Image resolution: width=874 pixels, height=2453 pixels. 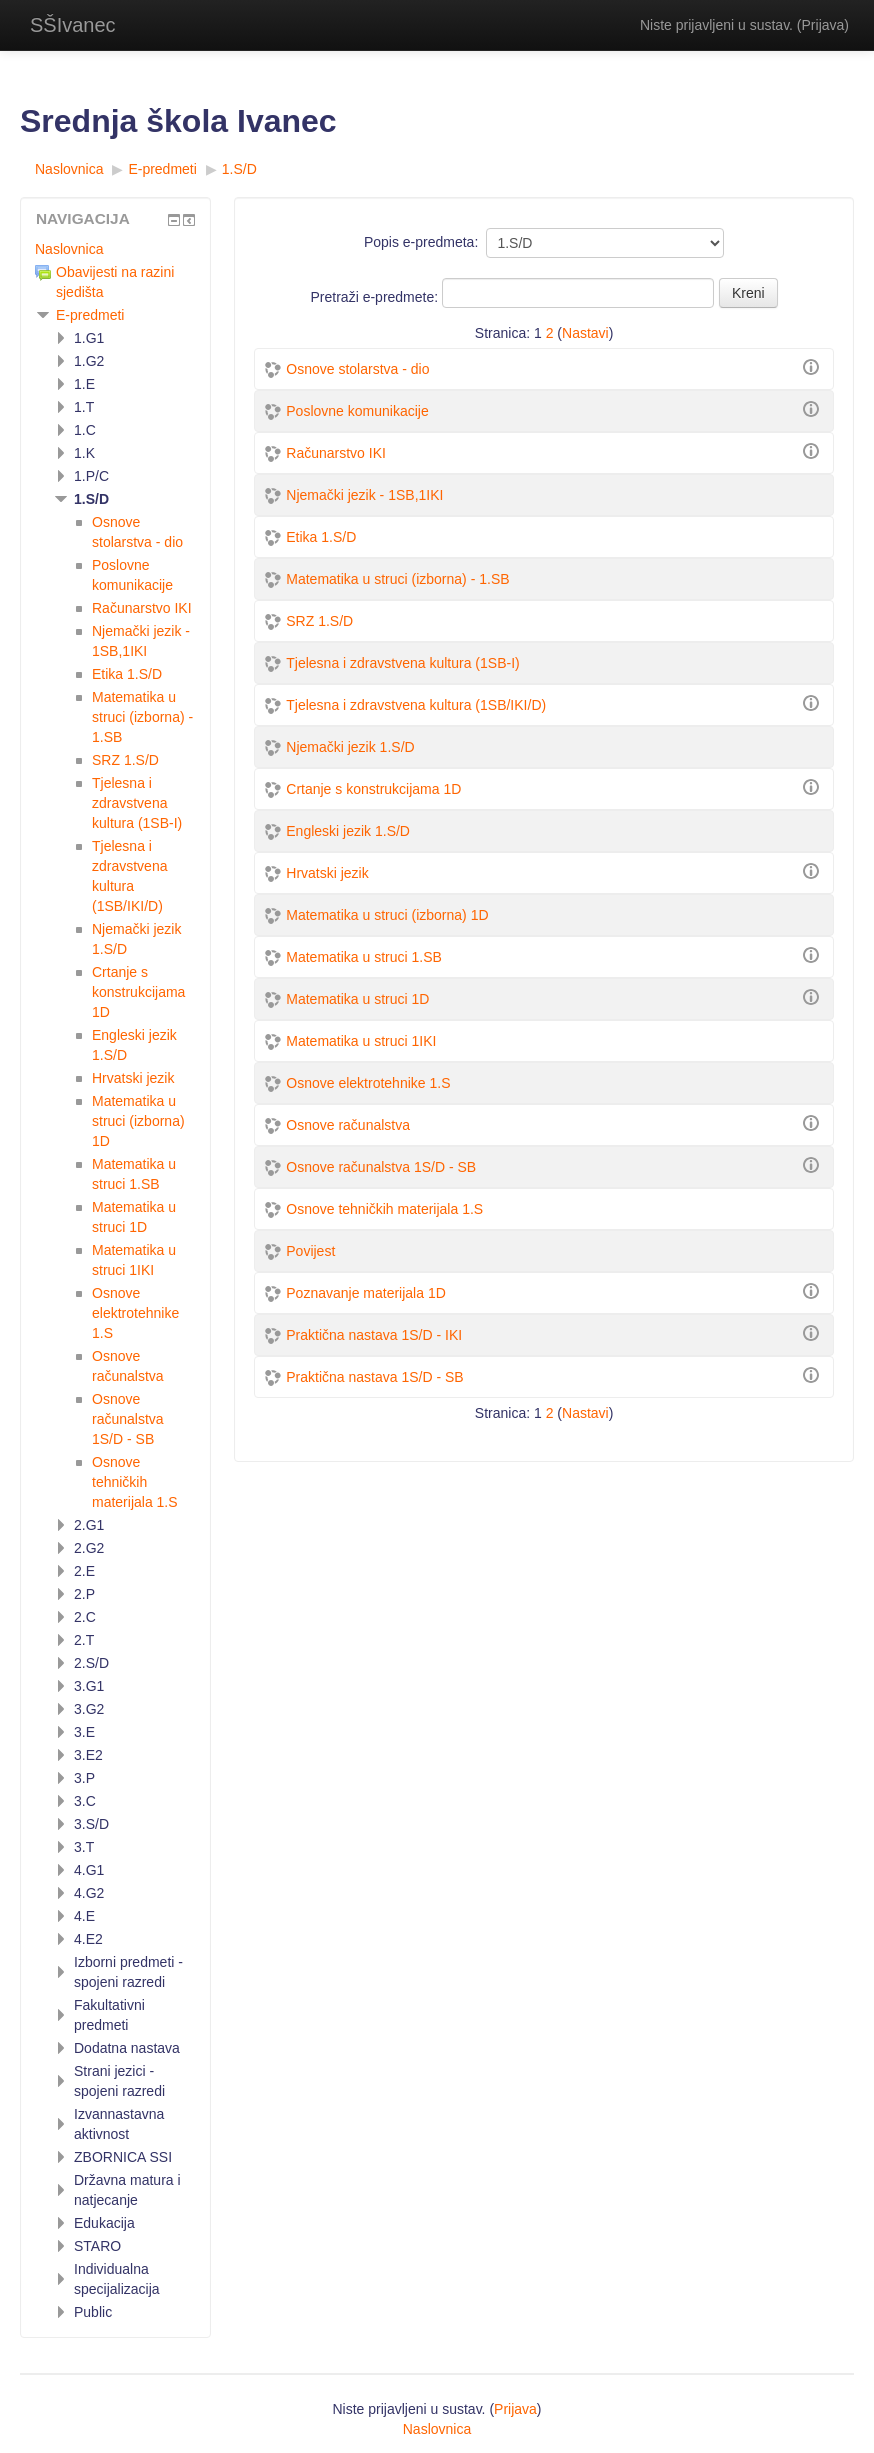 What do you see at coordinates (416, 705) in the screenshot?
I see `Tjelesna i zdravstvena kultura (1SB/IKI/D)` at bounding box center [416, 705].